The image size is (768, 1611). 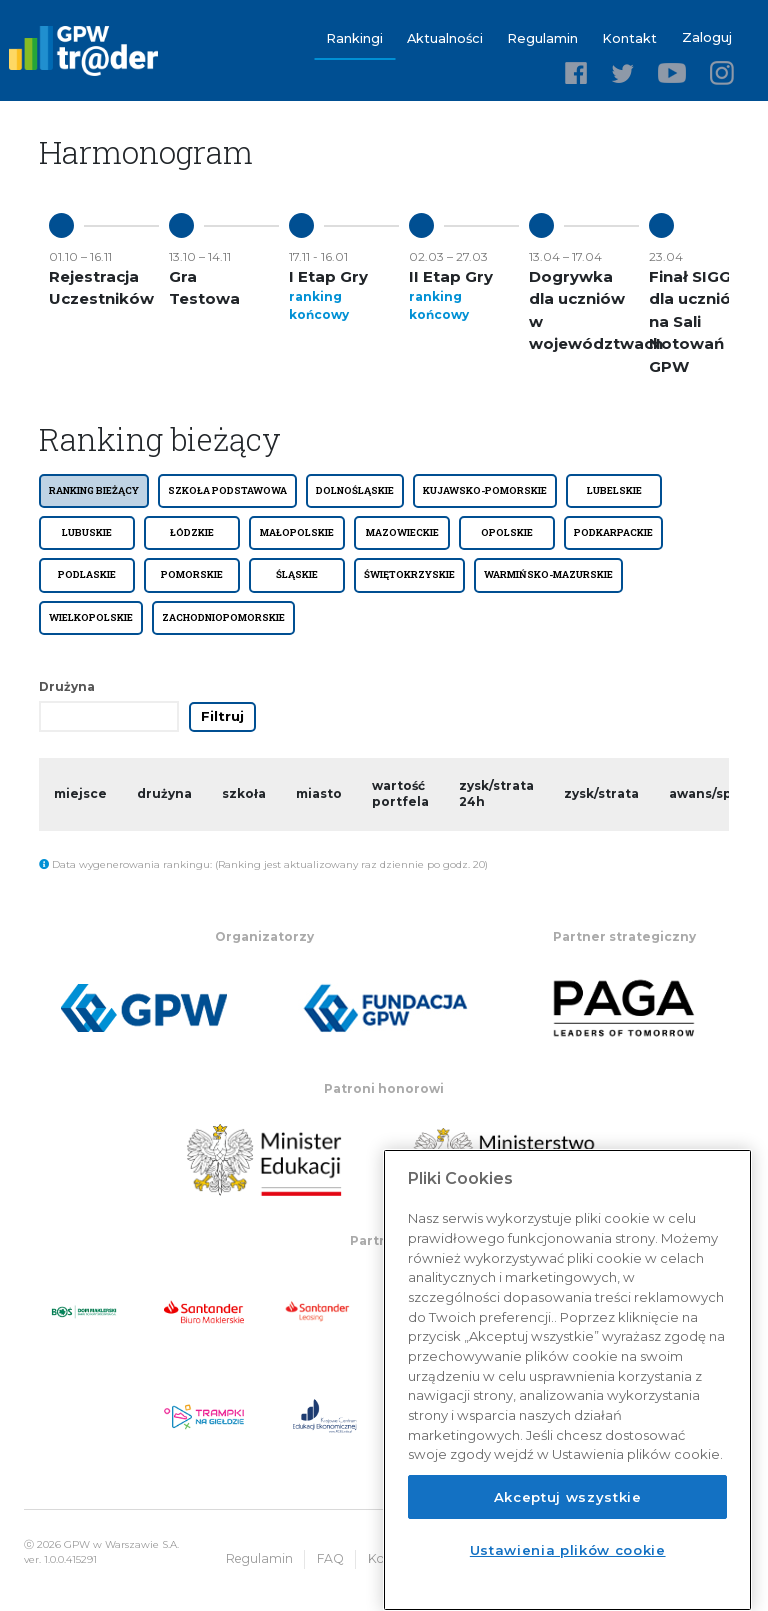 What do you see at coordinates (87, 531) in the screenshot?
I see `LUBUSKIE` at bounding box center [87, 531].